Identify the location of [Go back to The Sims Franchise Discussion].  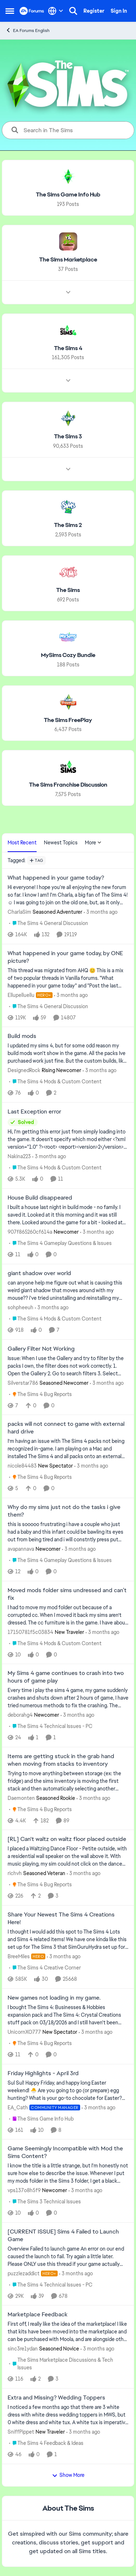
(68, 785).